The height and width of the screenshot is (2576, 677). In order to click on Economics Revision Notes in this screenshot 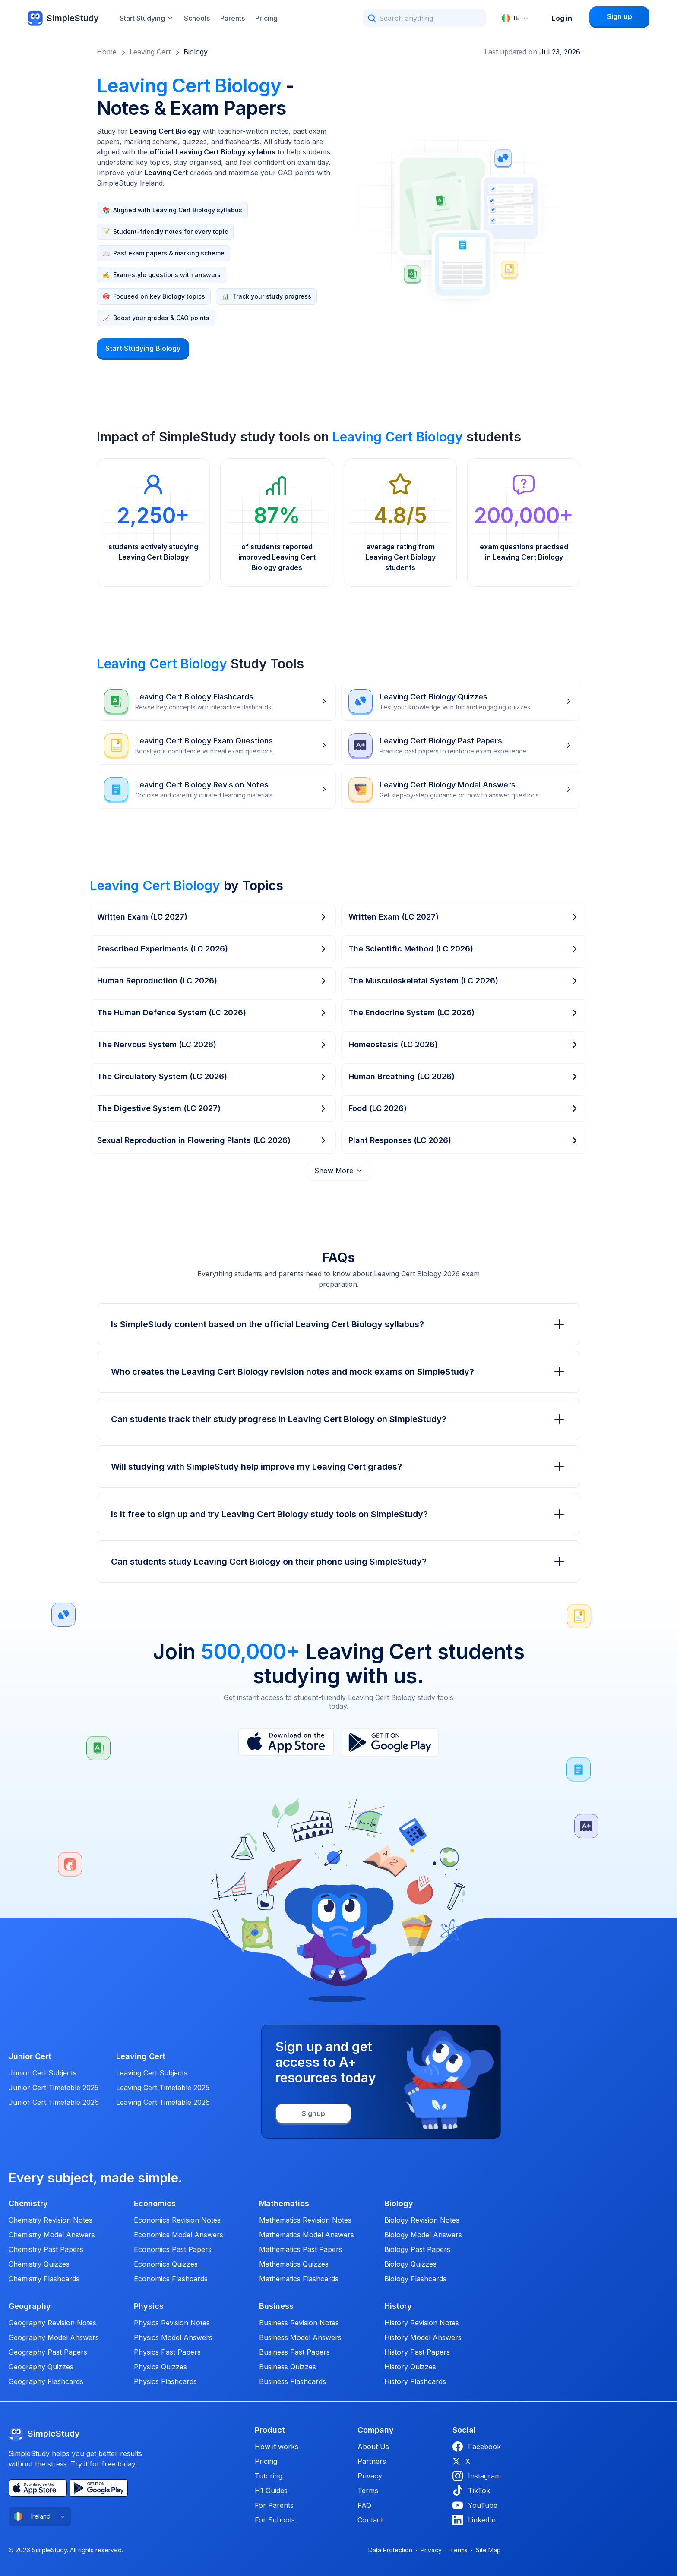, I will do `click(177, 2220)`.